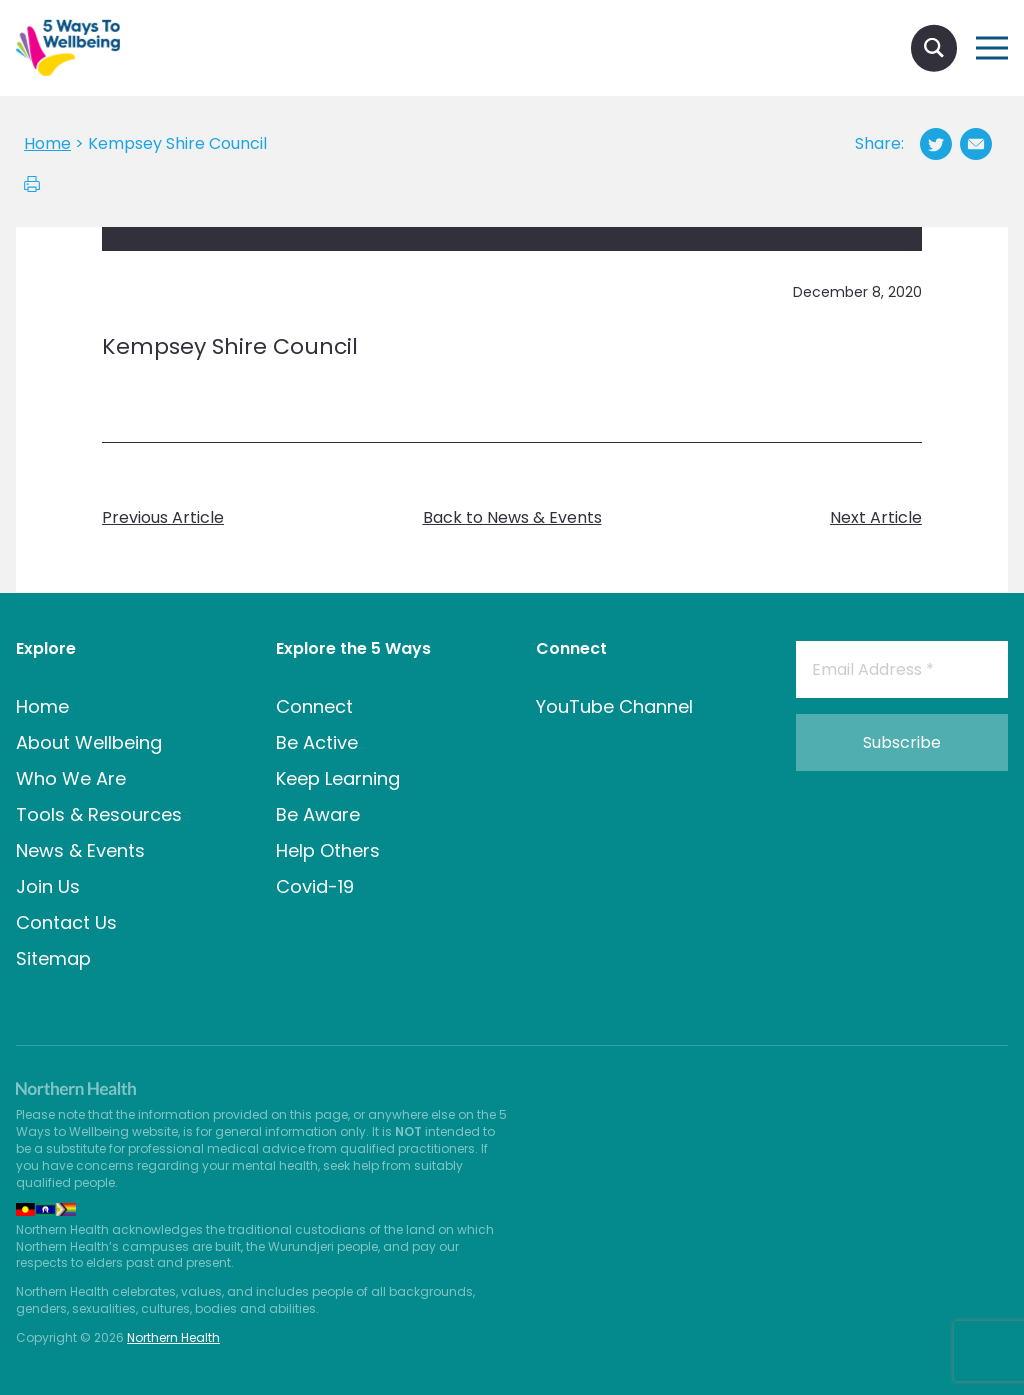 Image resolution: width=1024 pixels, height=1395 pixels. What do you see at coordinates (89, 742) in the screenshot?
I see `About Wellbeing` at bounding box center [89, 742].